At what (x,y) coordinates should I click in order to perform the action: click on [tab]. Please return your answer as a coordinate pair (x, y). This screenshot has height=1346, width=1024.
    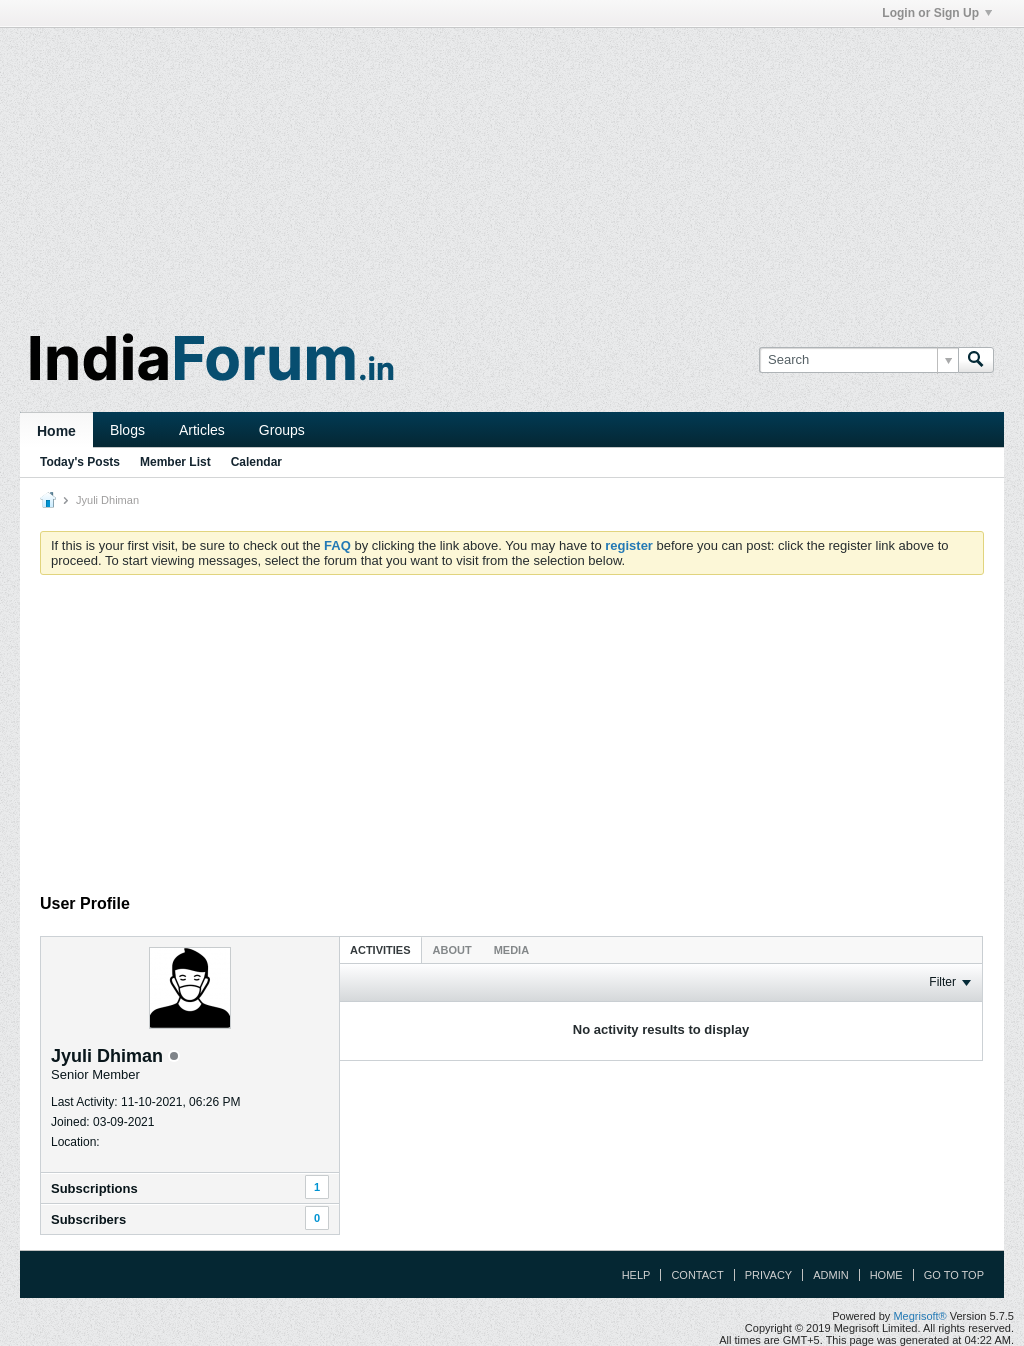
    Looking at the image, I should click on (380, 949).